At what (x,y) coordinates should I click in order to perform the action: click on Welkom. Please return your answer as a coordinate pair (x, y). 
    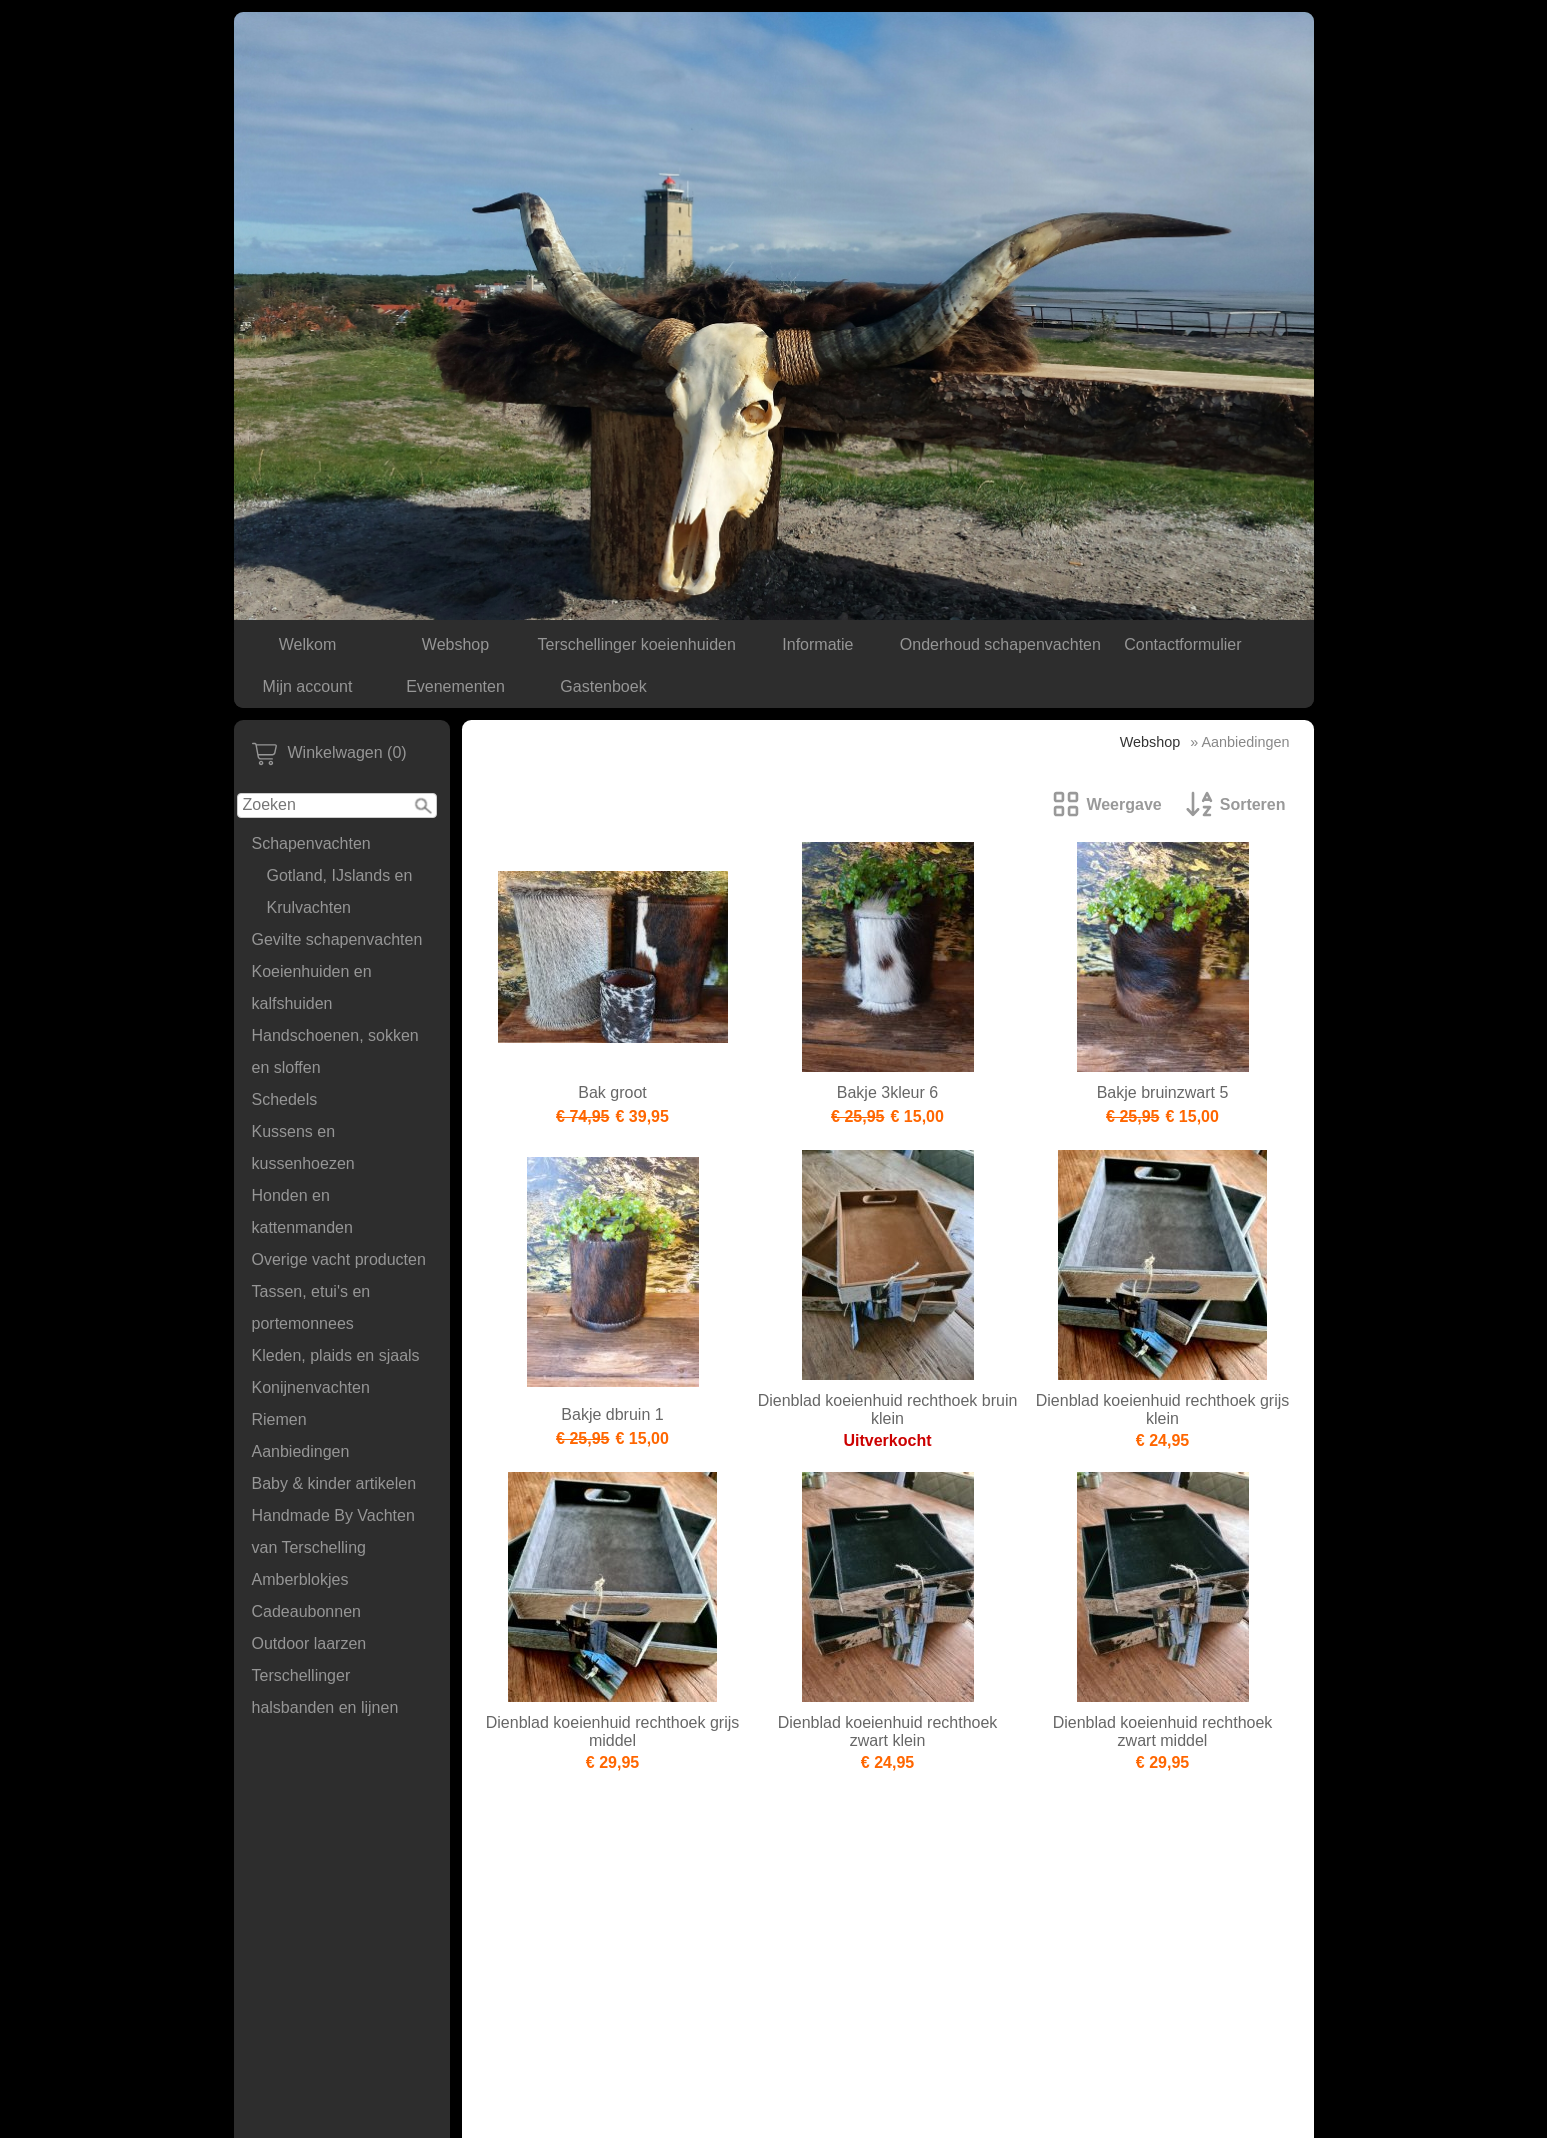
    Looking at the image, I should click on (308, 644).